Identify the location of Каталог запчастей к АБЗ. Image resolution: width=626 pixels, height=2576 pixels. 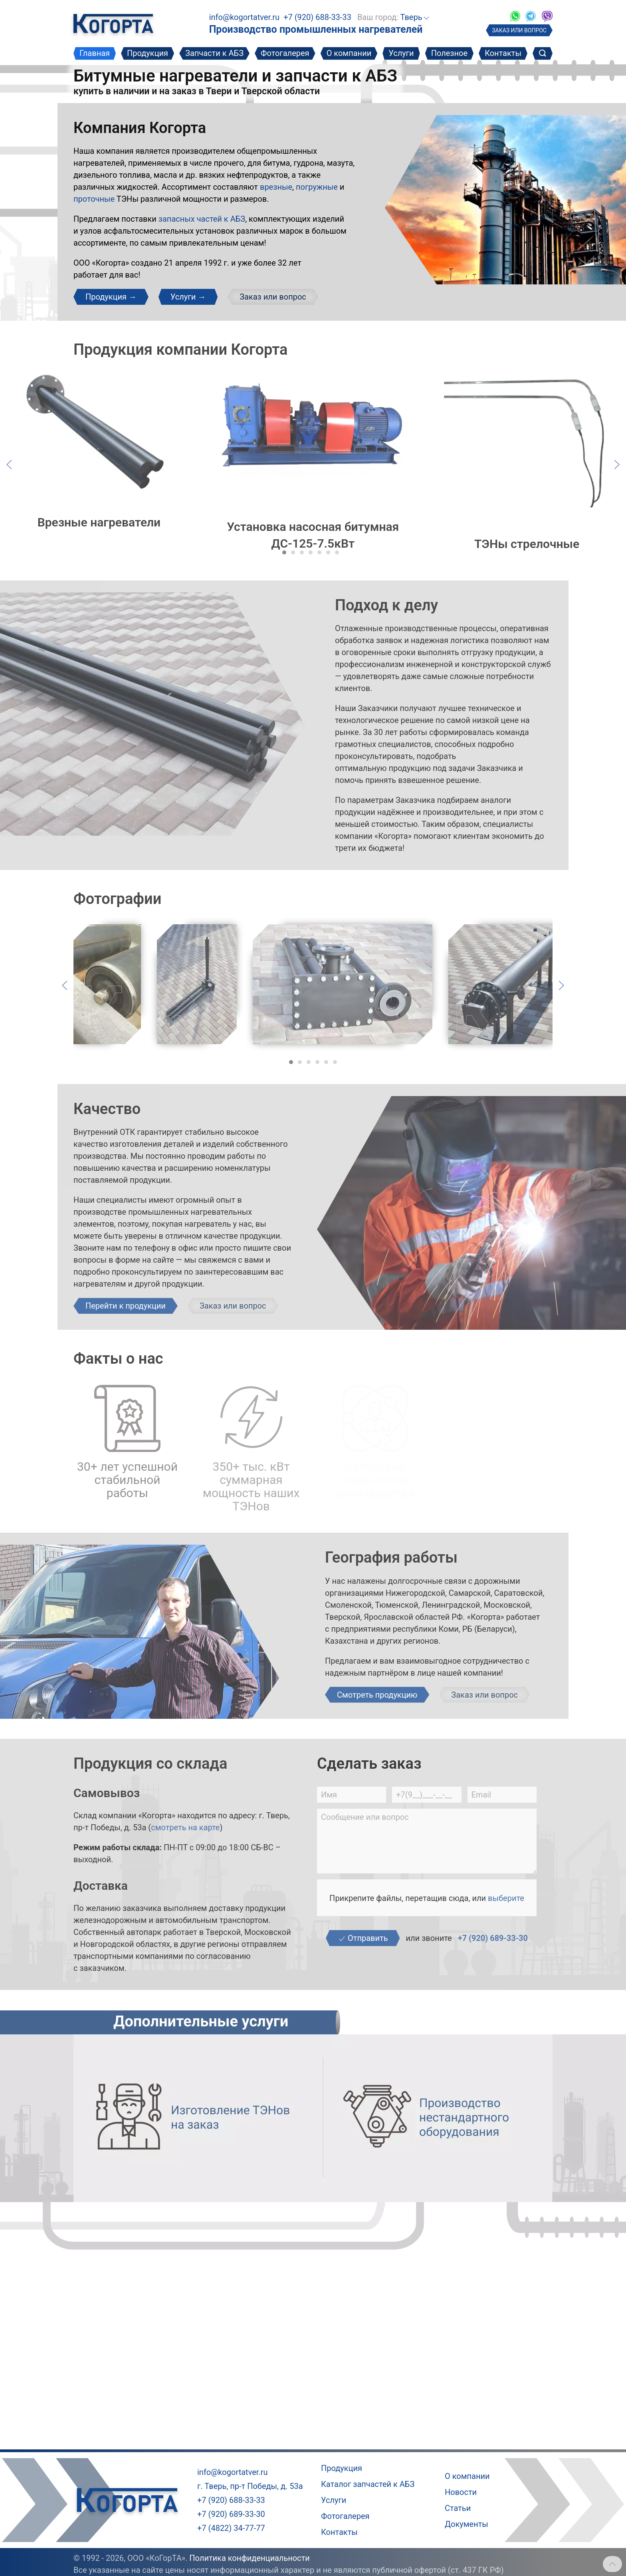
(367, 2484).